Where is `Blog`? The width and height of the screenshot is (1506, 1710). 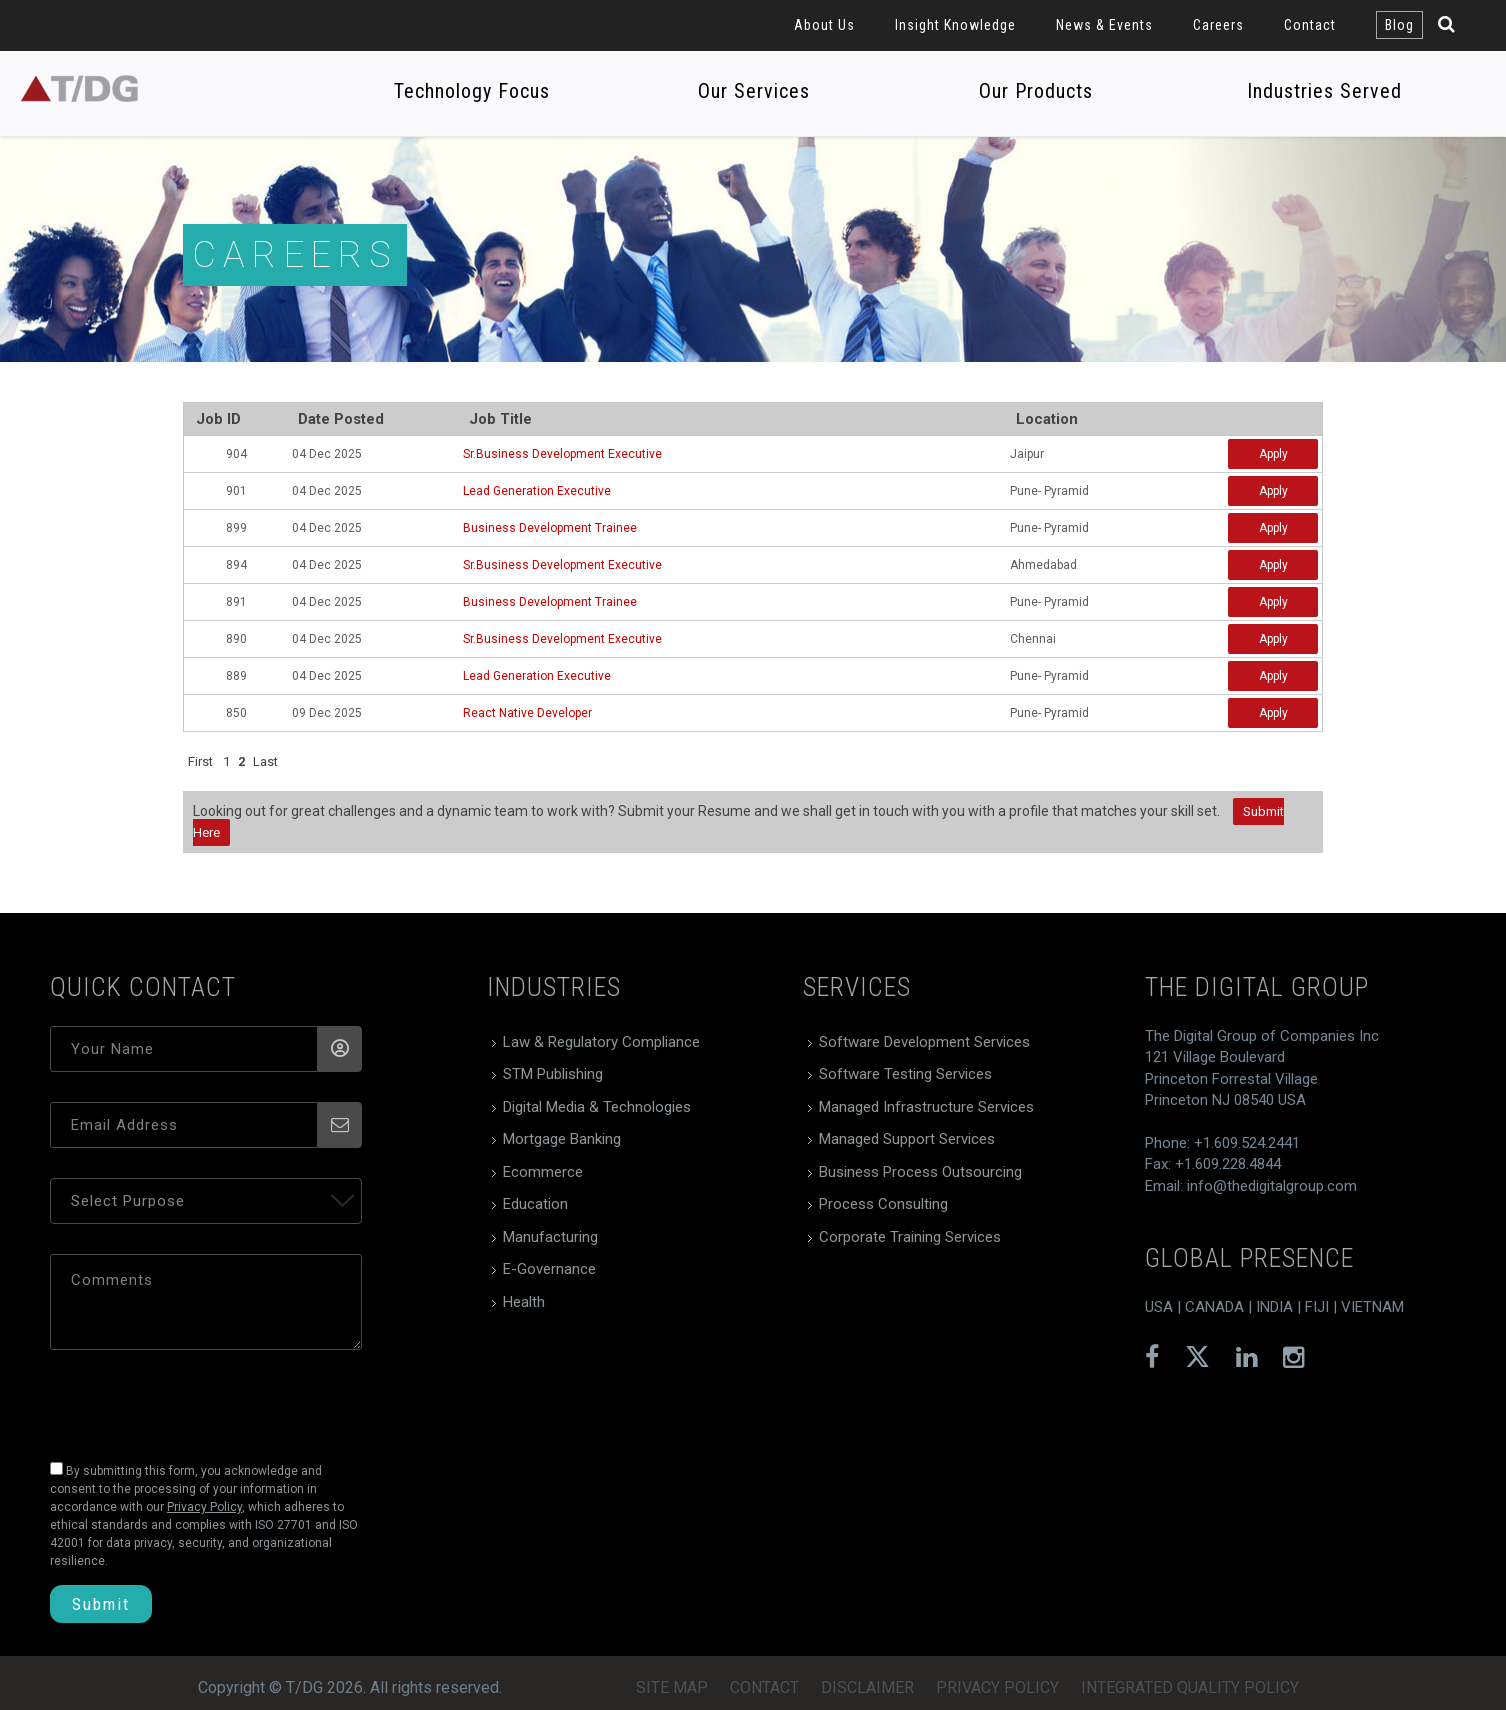
Blog is located at coordinates (1399, 25).